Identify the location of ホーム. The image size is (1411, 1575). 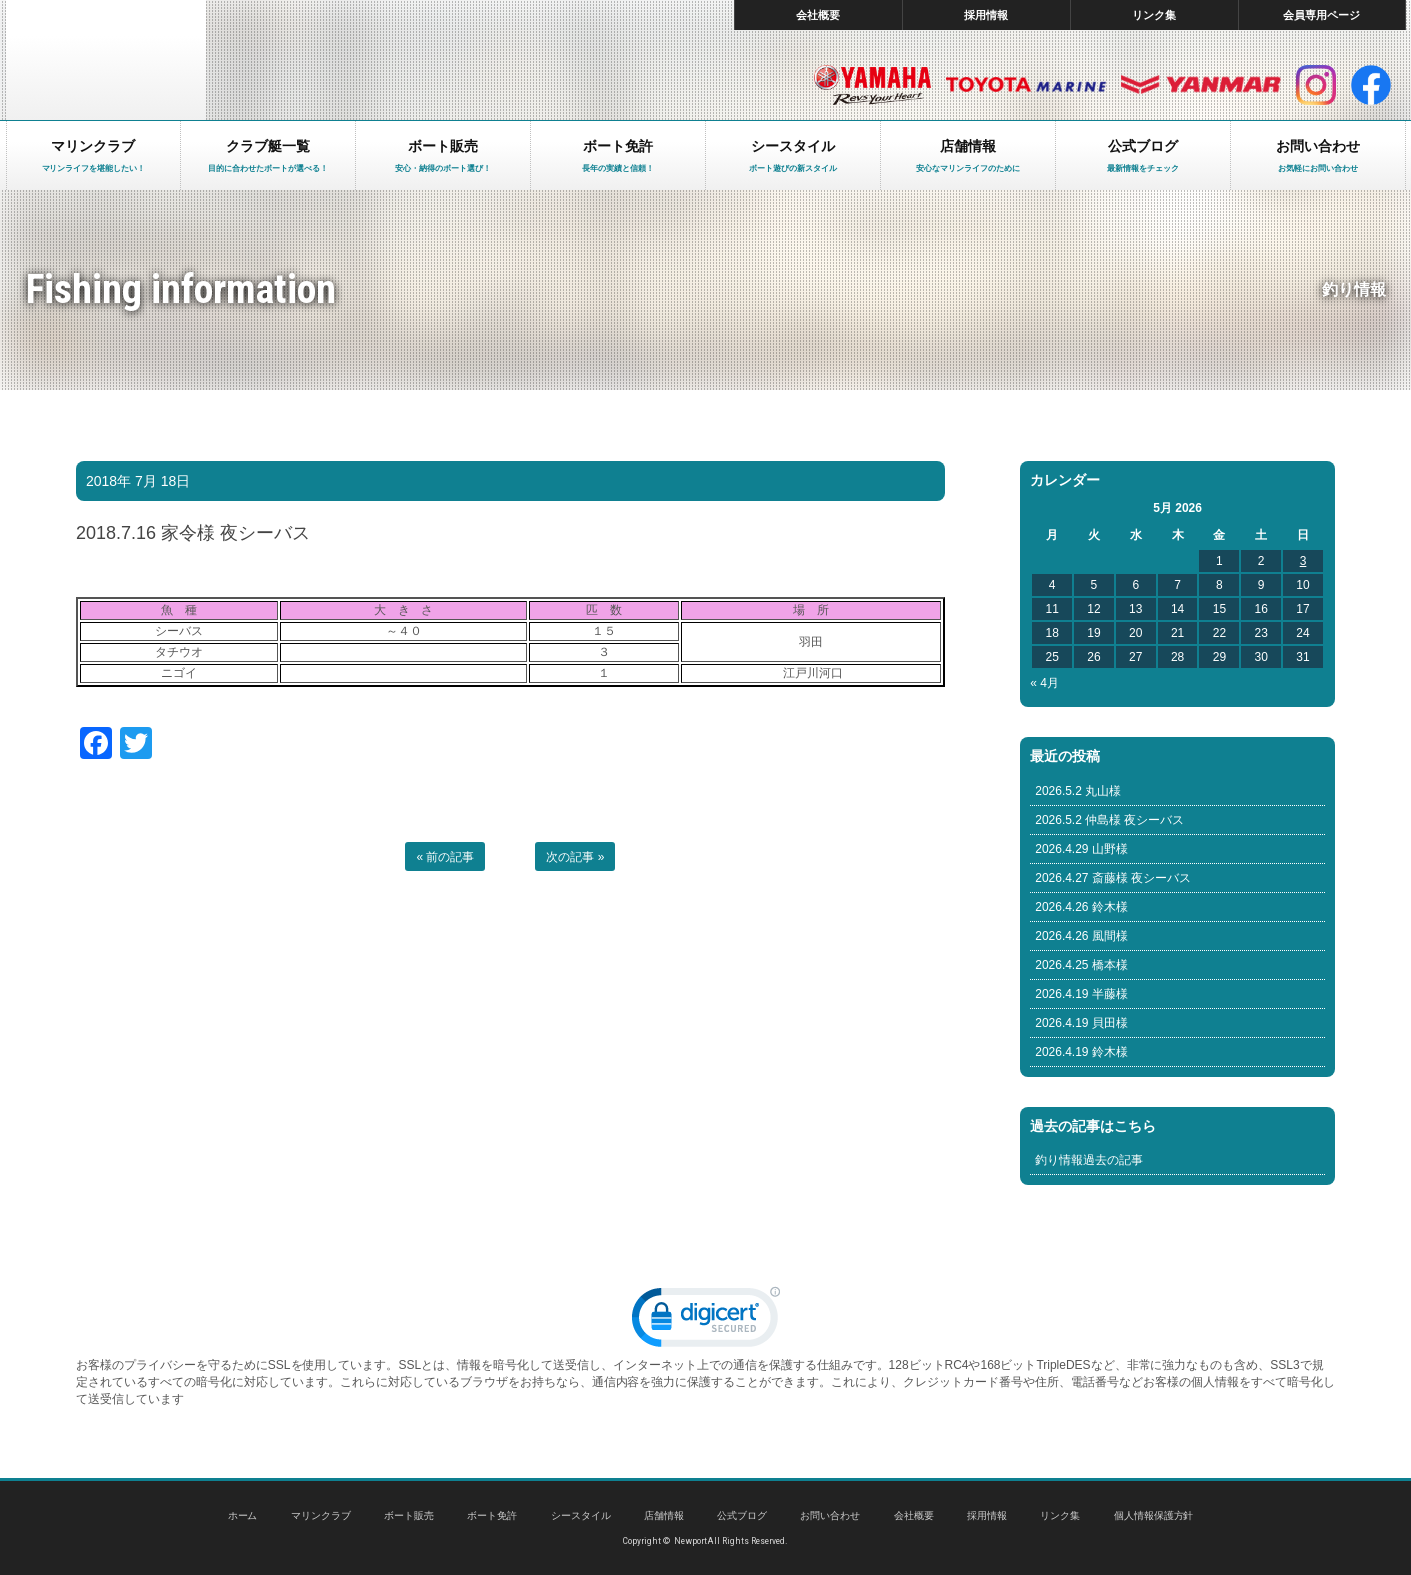
(243, 1515).